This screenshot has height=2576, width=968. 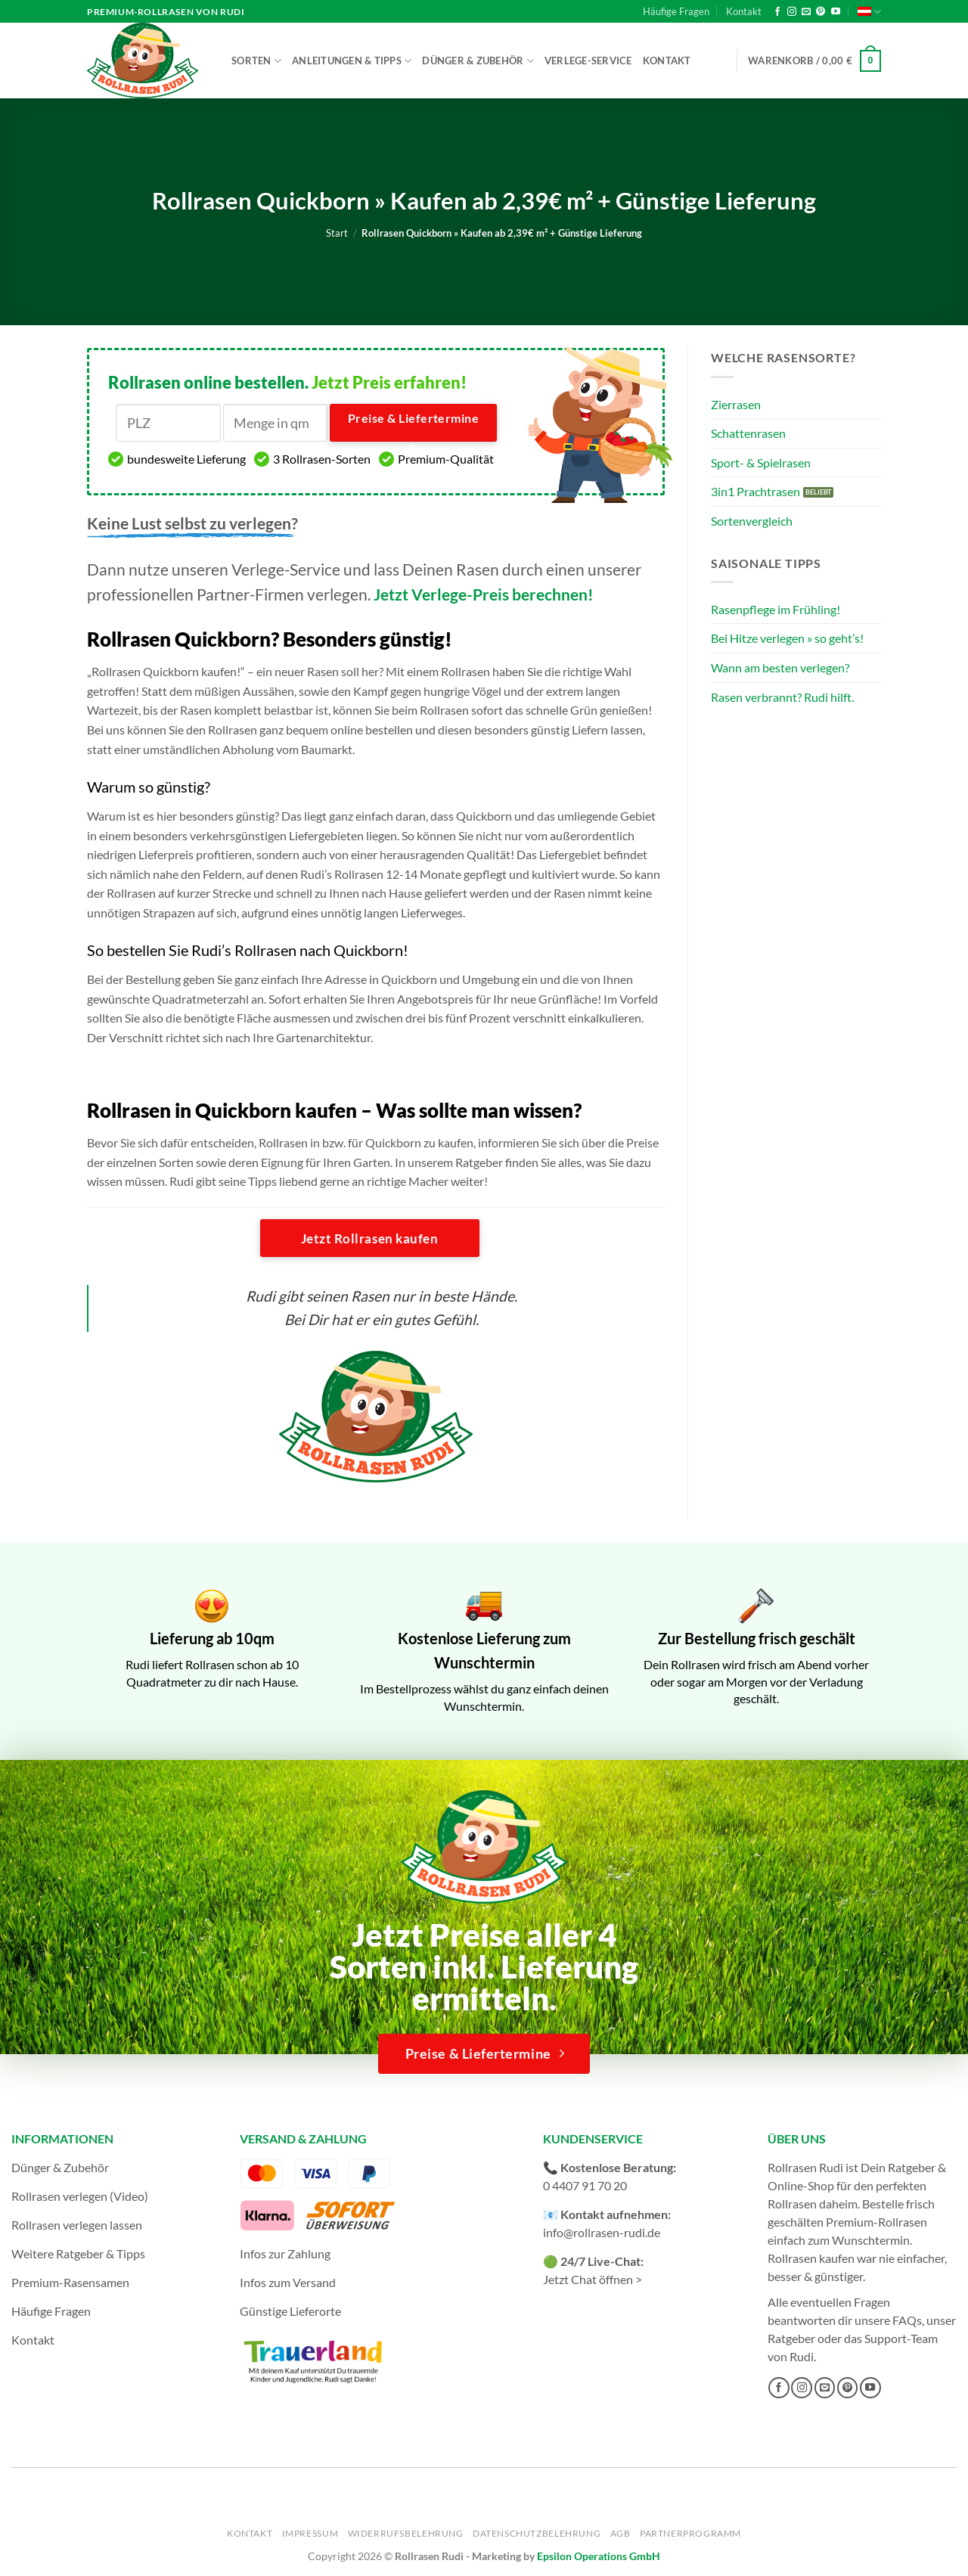 I want to click on Rasen verbrannt? Rudi hilft., so click(x=782, y=697).